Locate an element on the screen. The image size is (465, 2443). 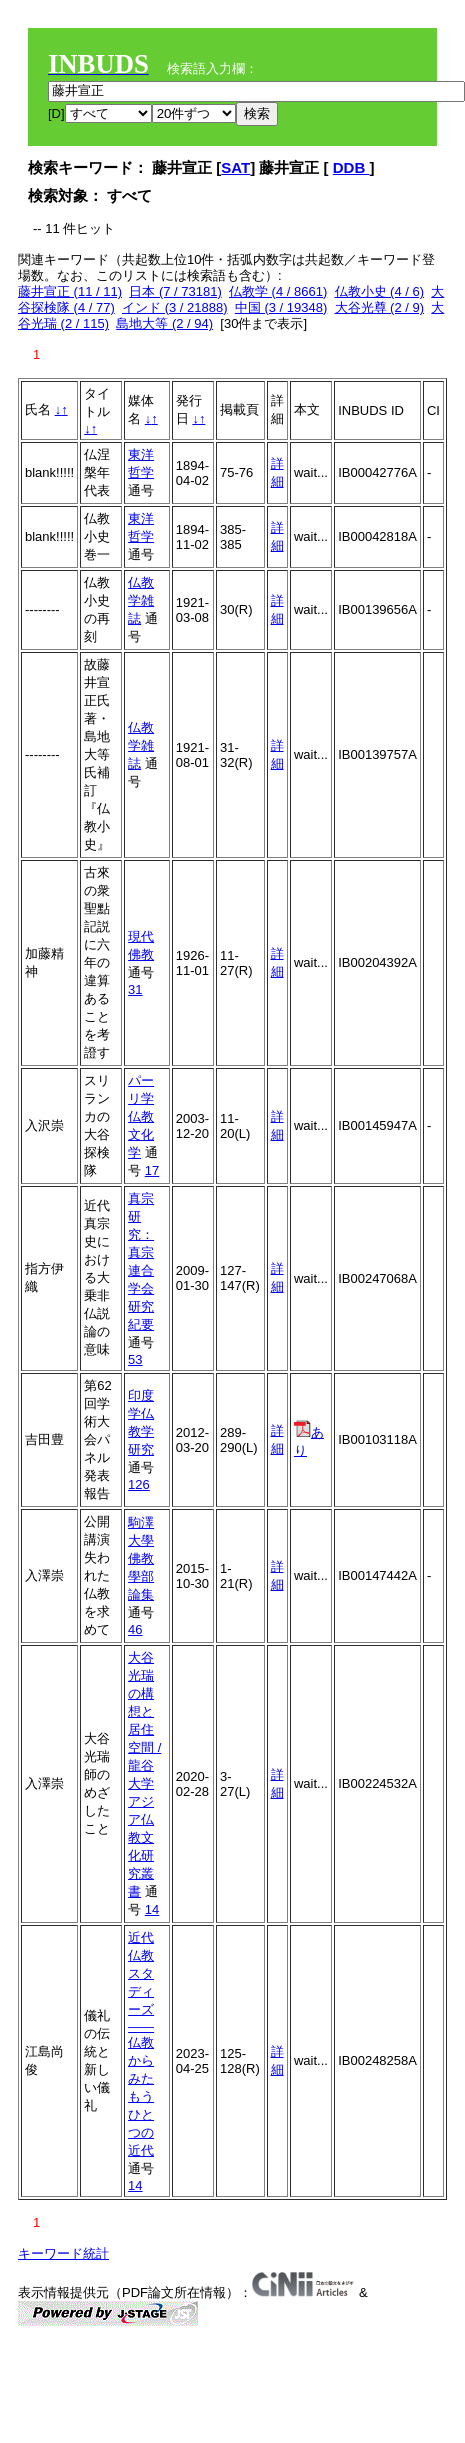
日本 (7 / 73181) is located at coordinates (175, 291).